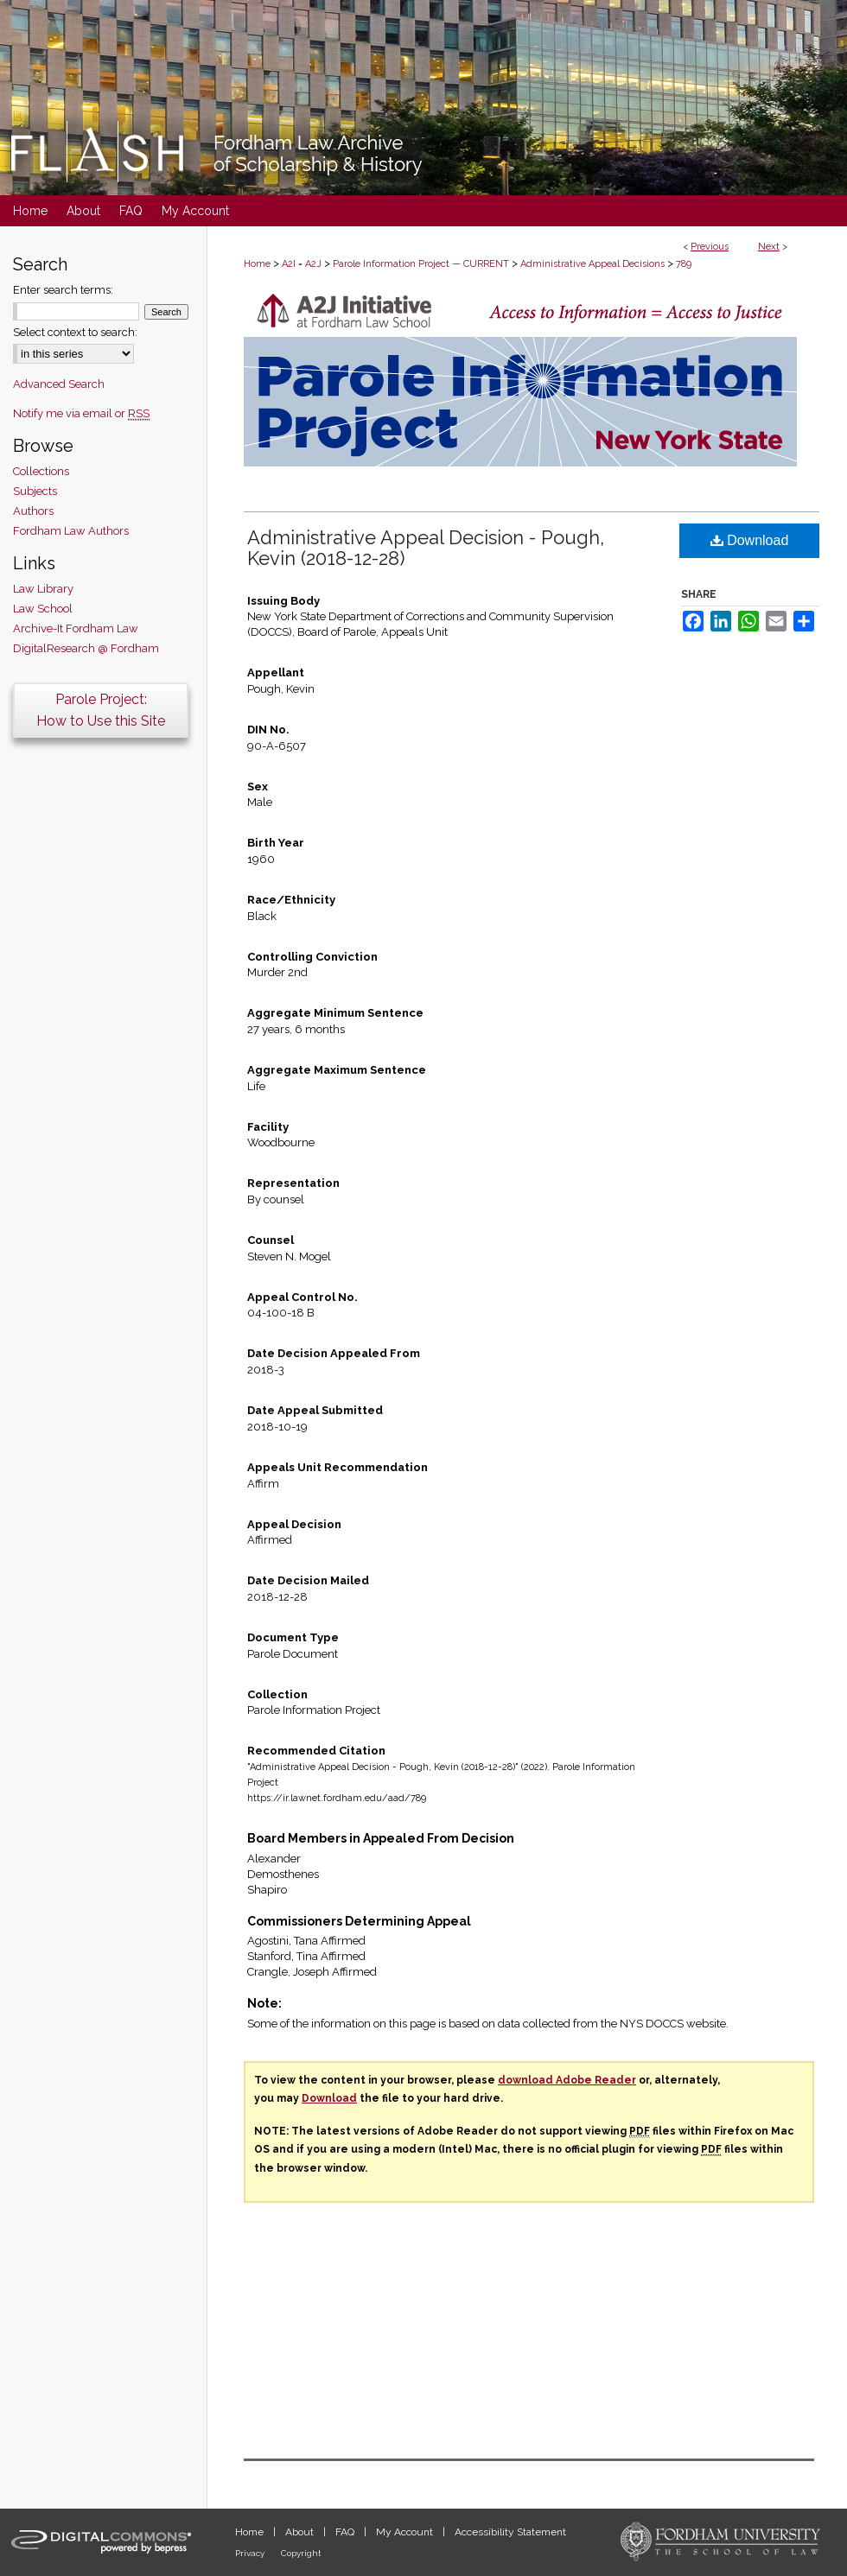  What do you see at coordinates (769, 246) in the screenshot?
I see `Next` at bounding box center [769, 246].